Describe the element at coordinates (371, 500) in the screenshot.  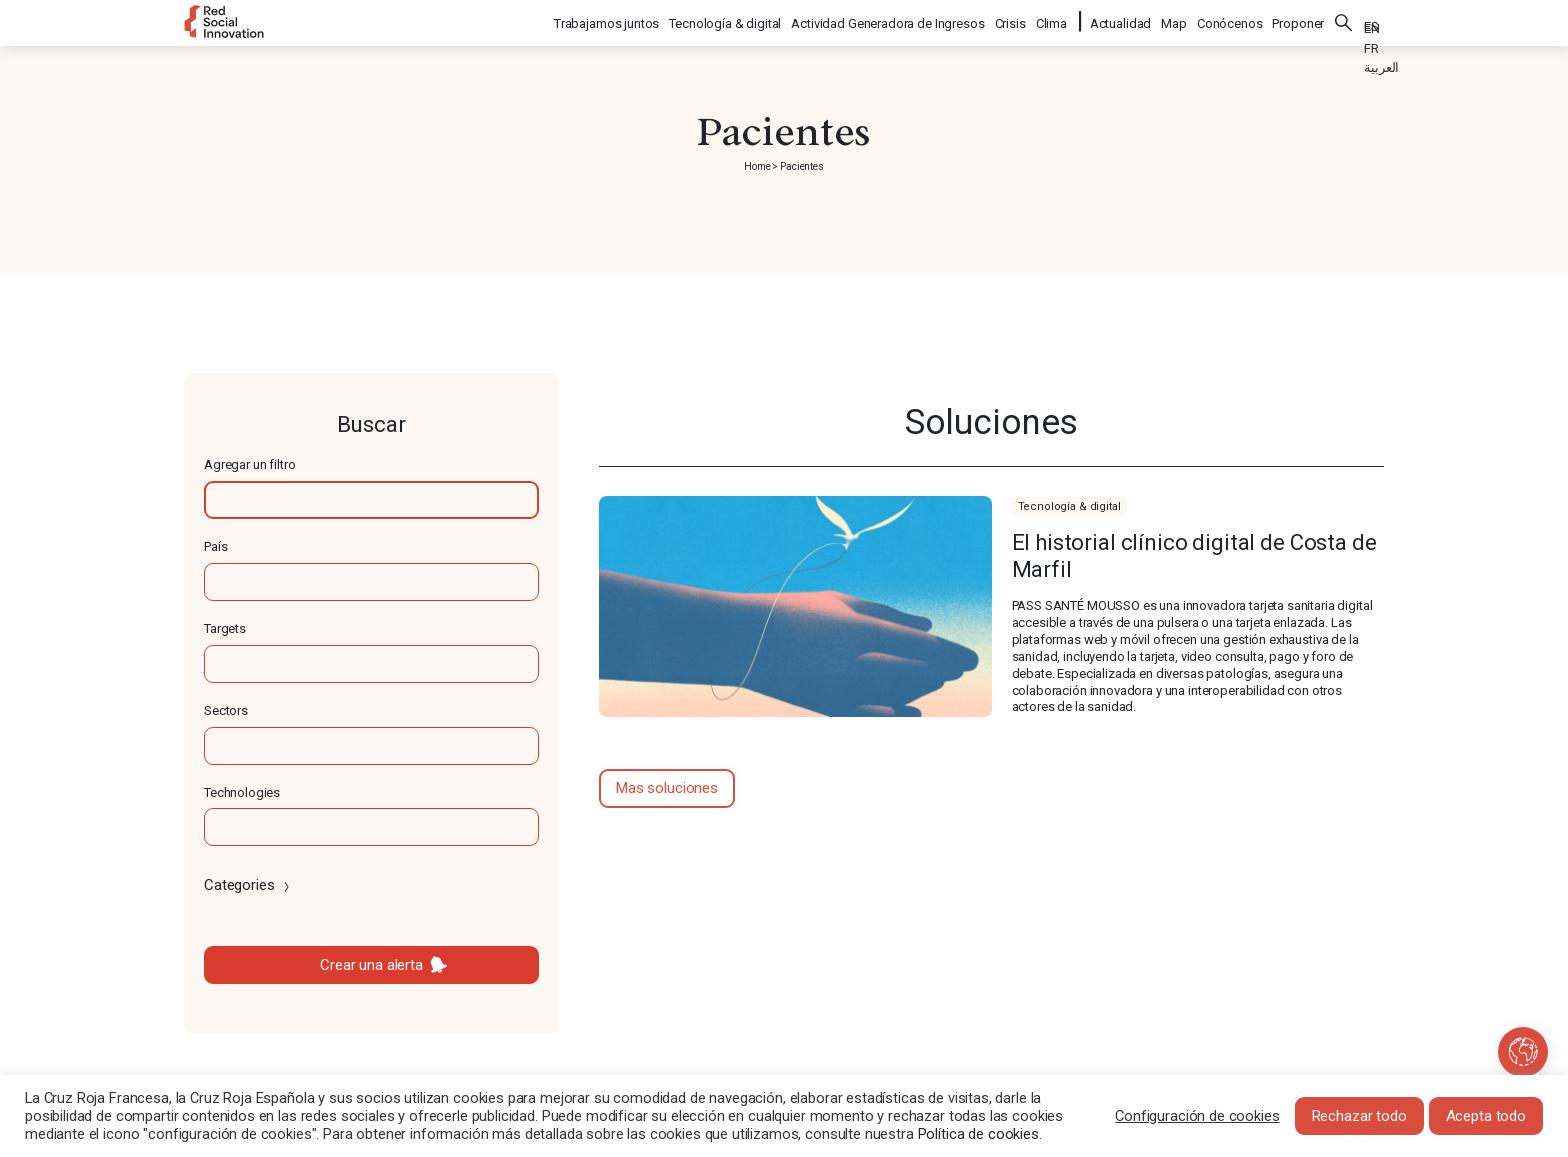
I see `[textbox]` at that location.